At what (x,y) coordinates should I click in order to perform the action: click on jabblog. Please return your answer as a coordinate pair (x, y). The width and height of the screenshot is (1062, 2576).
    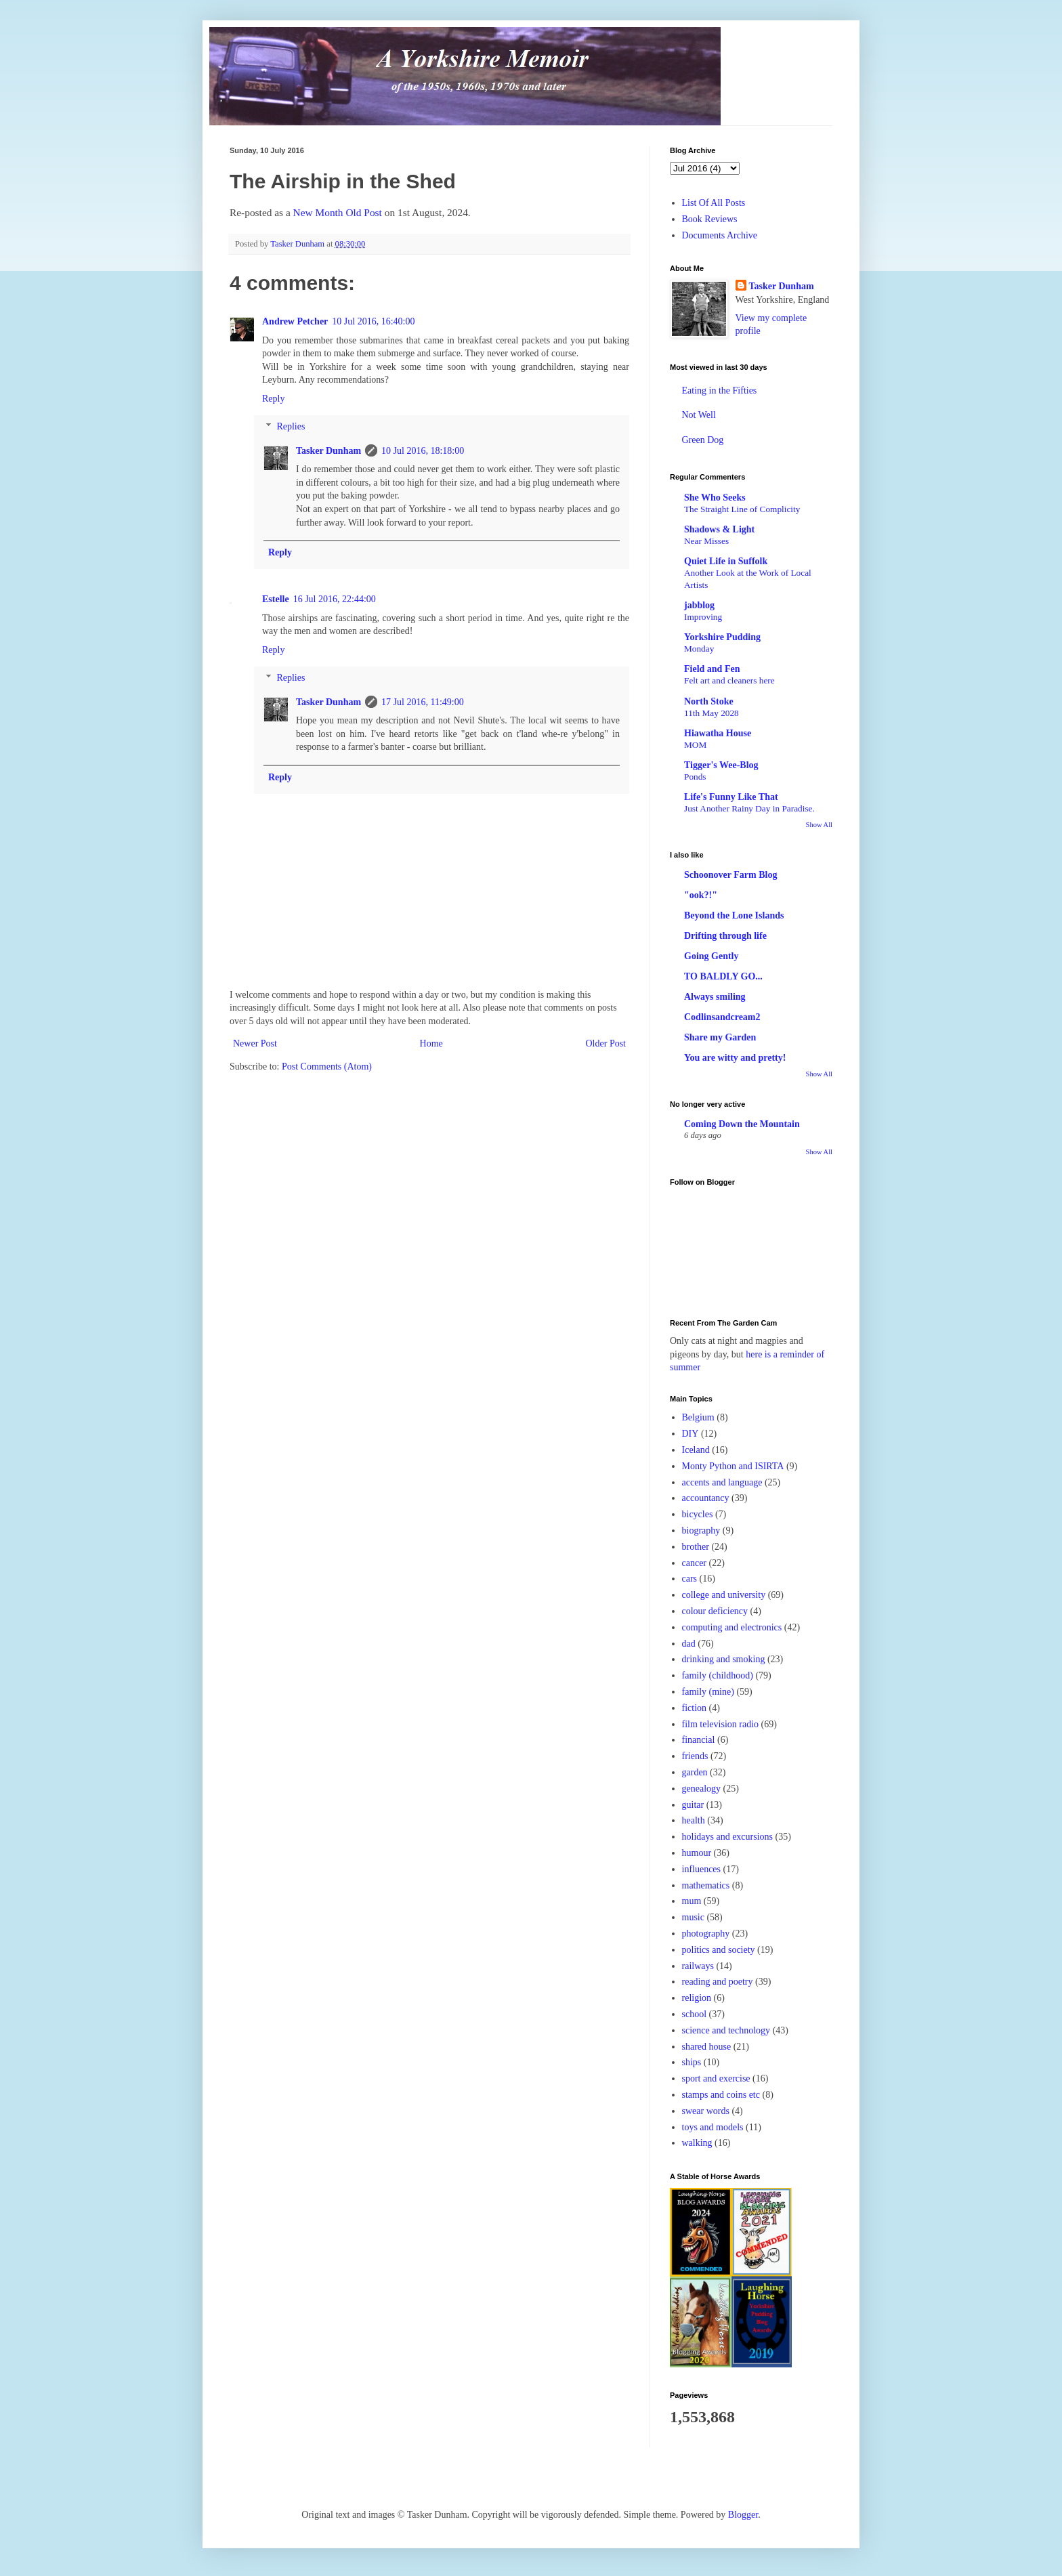
    Looking at the image, I should click on (699, 605).